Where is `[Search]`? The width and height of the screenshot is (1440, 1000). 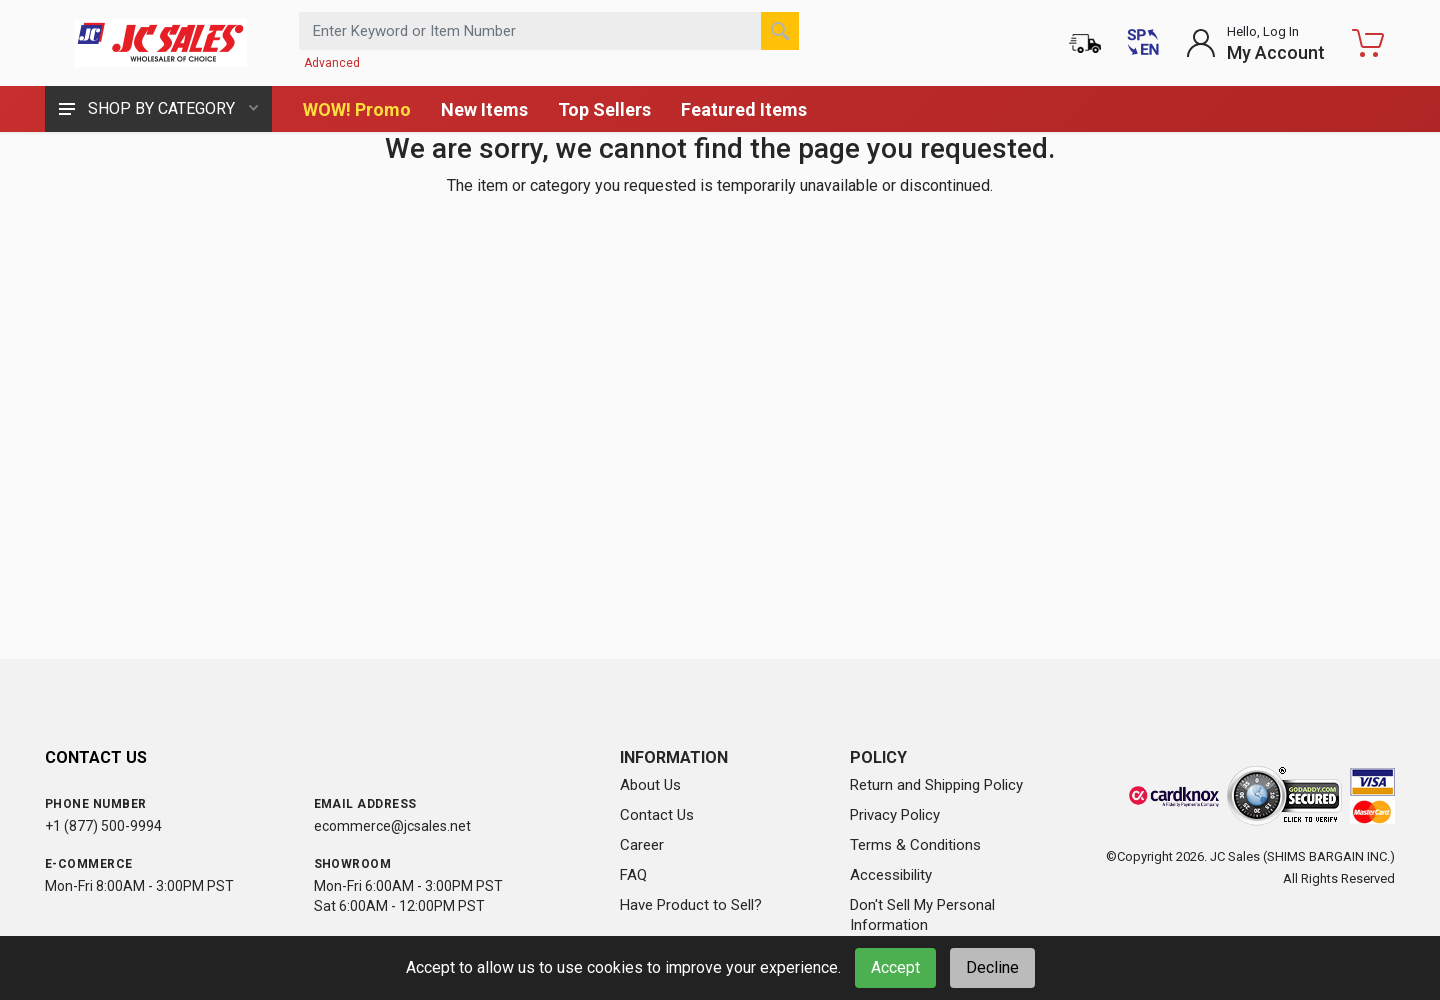 [Search] is located at coordinates (780, 31).